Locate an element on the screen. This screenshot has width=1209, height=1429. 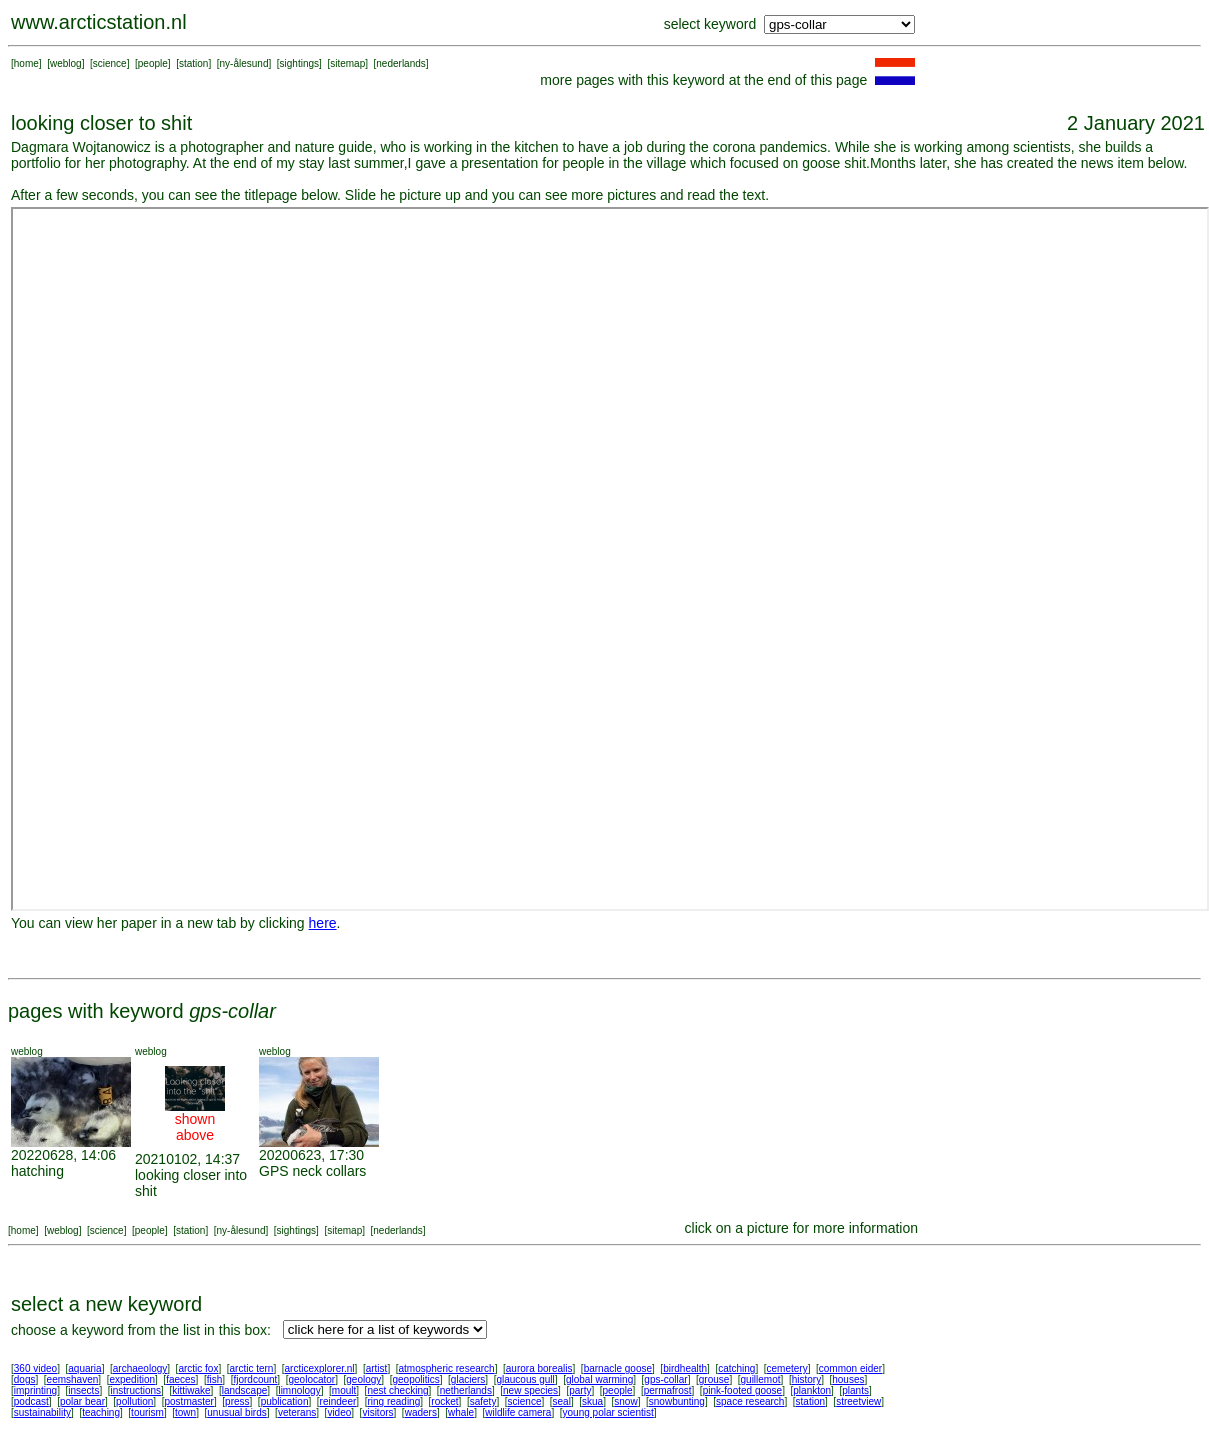
people is located at coordinates (153, 63).